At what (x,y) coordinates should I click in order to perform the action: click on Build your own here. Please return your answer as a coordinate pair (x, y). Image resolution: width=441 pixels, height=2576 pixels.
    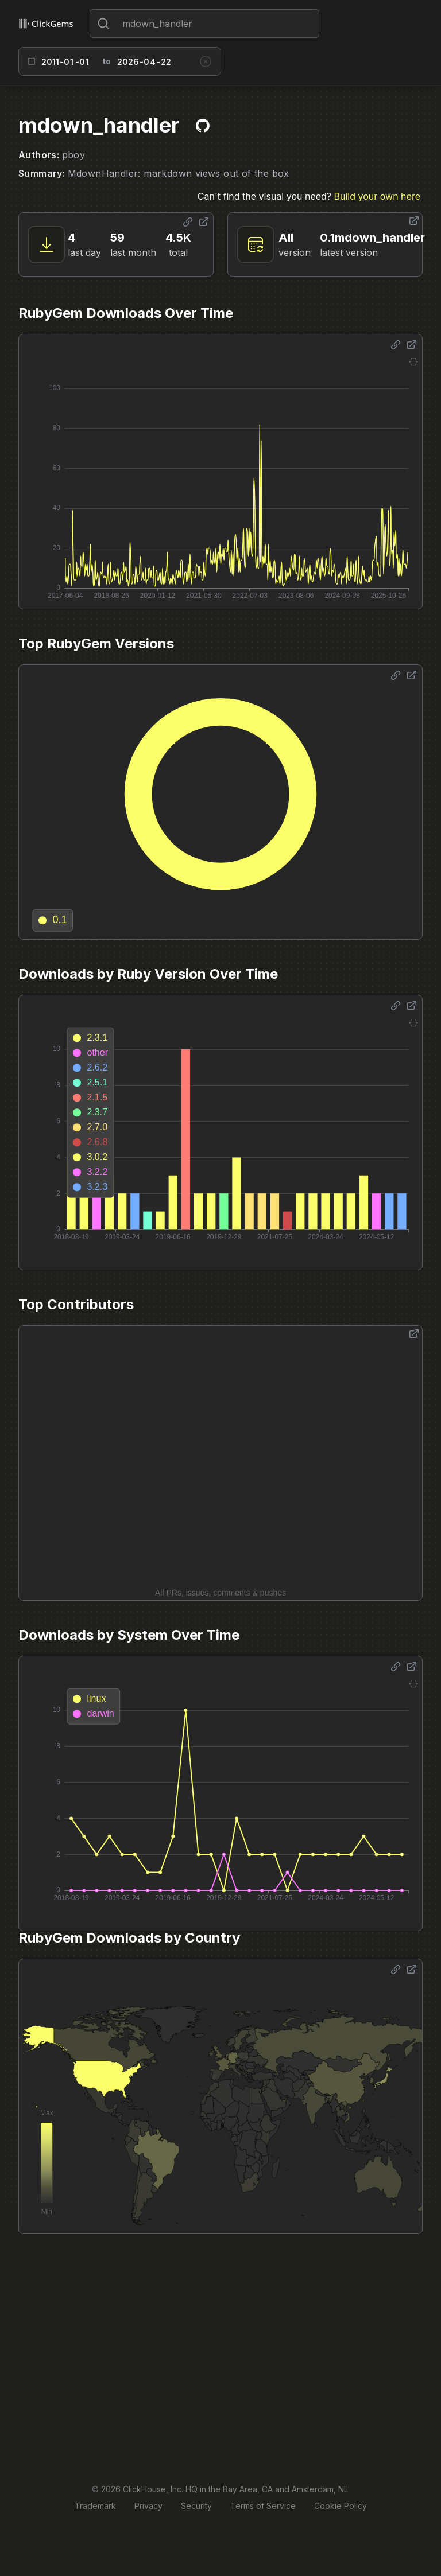
    Looking at the image, I should click on (377, 196).